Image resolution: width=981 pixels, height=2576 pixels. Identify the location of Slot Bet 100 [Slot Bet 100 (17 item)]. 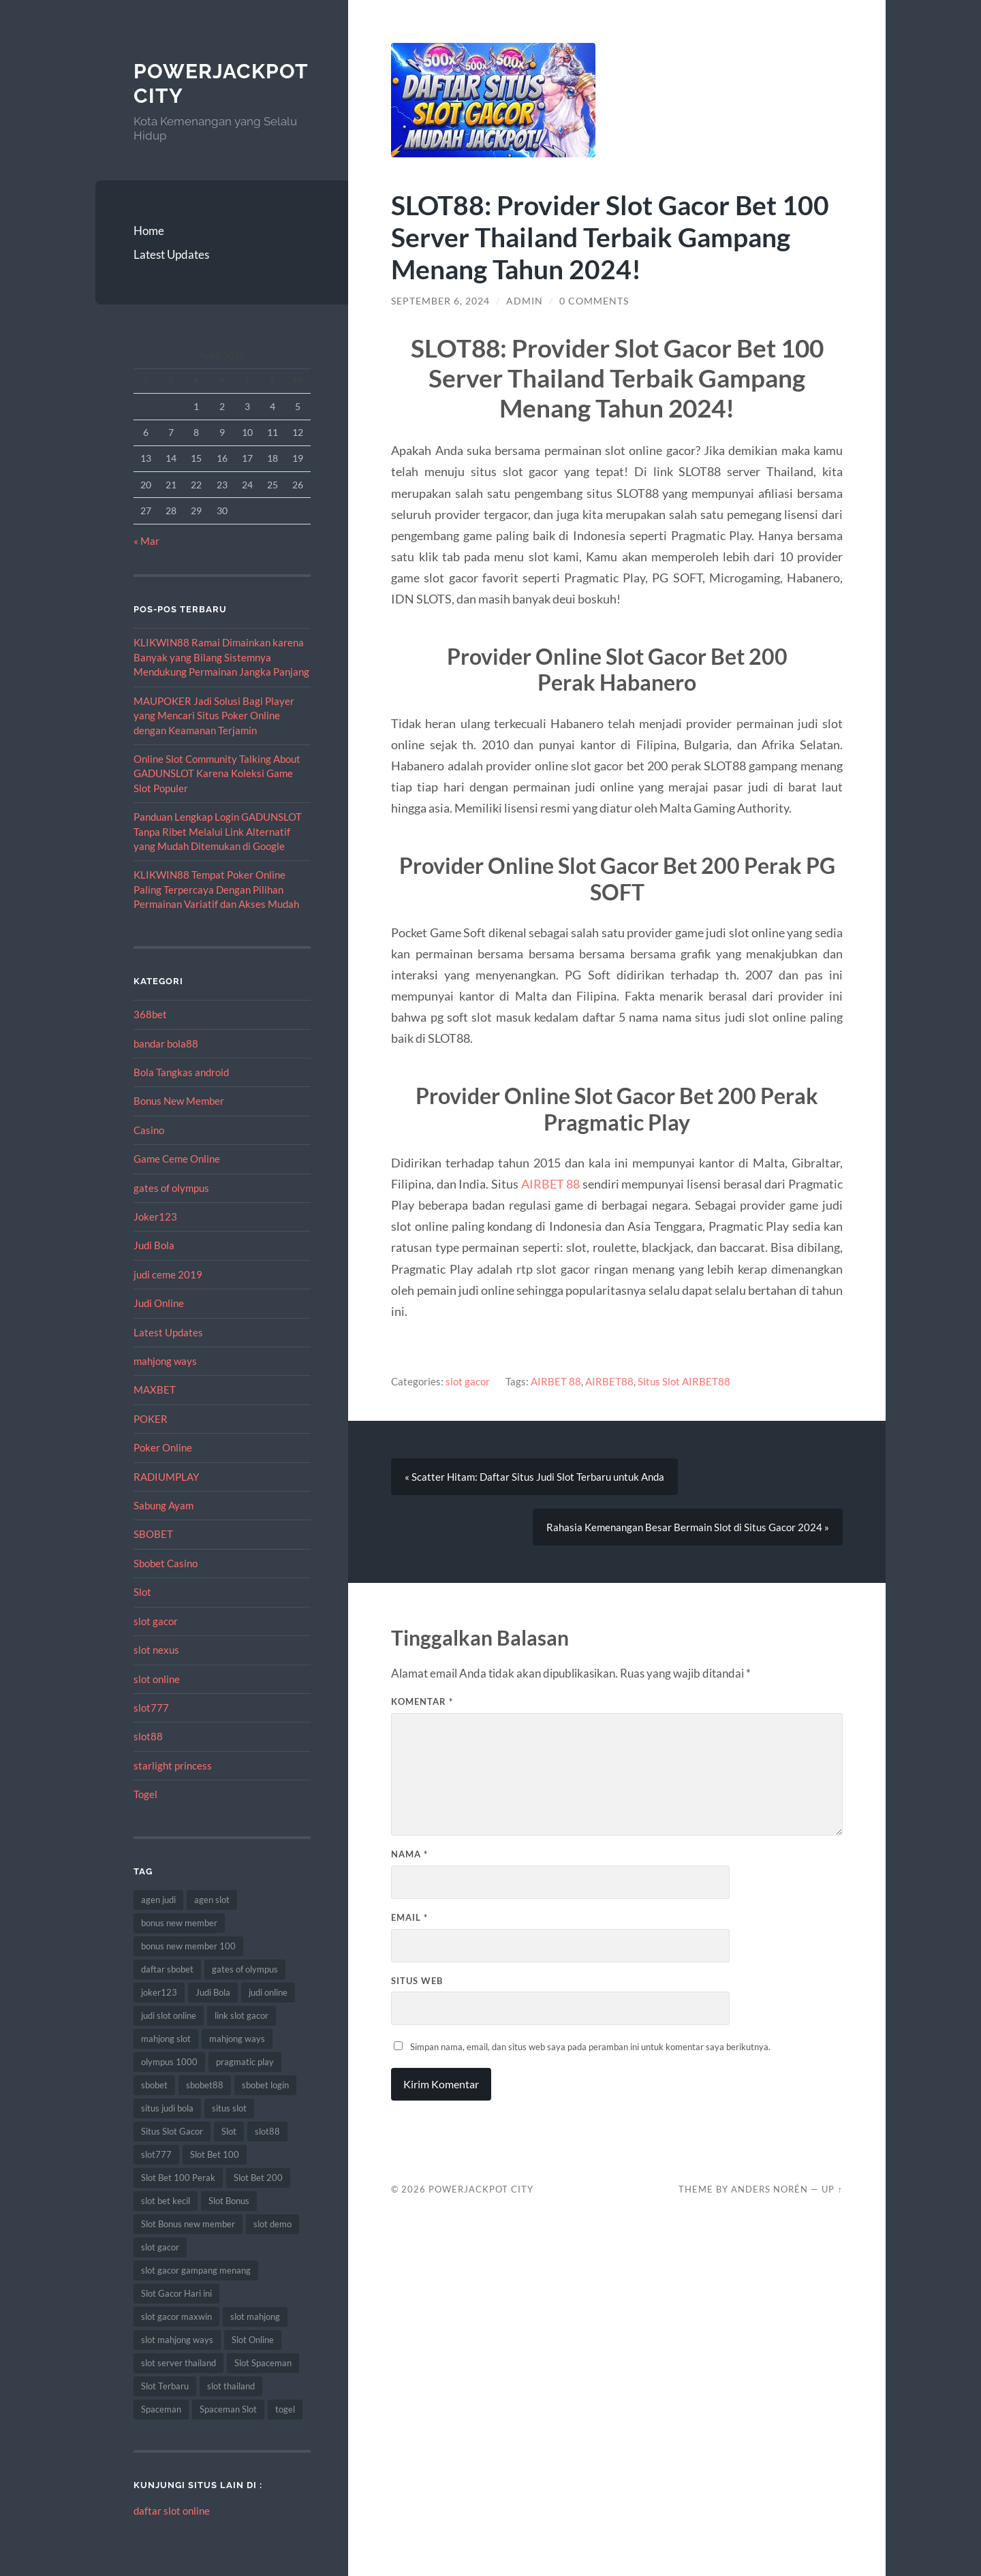
(214, 2154).